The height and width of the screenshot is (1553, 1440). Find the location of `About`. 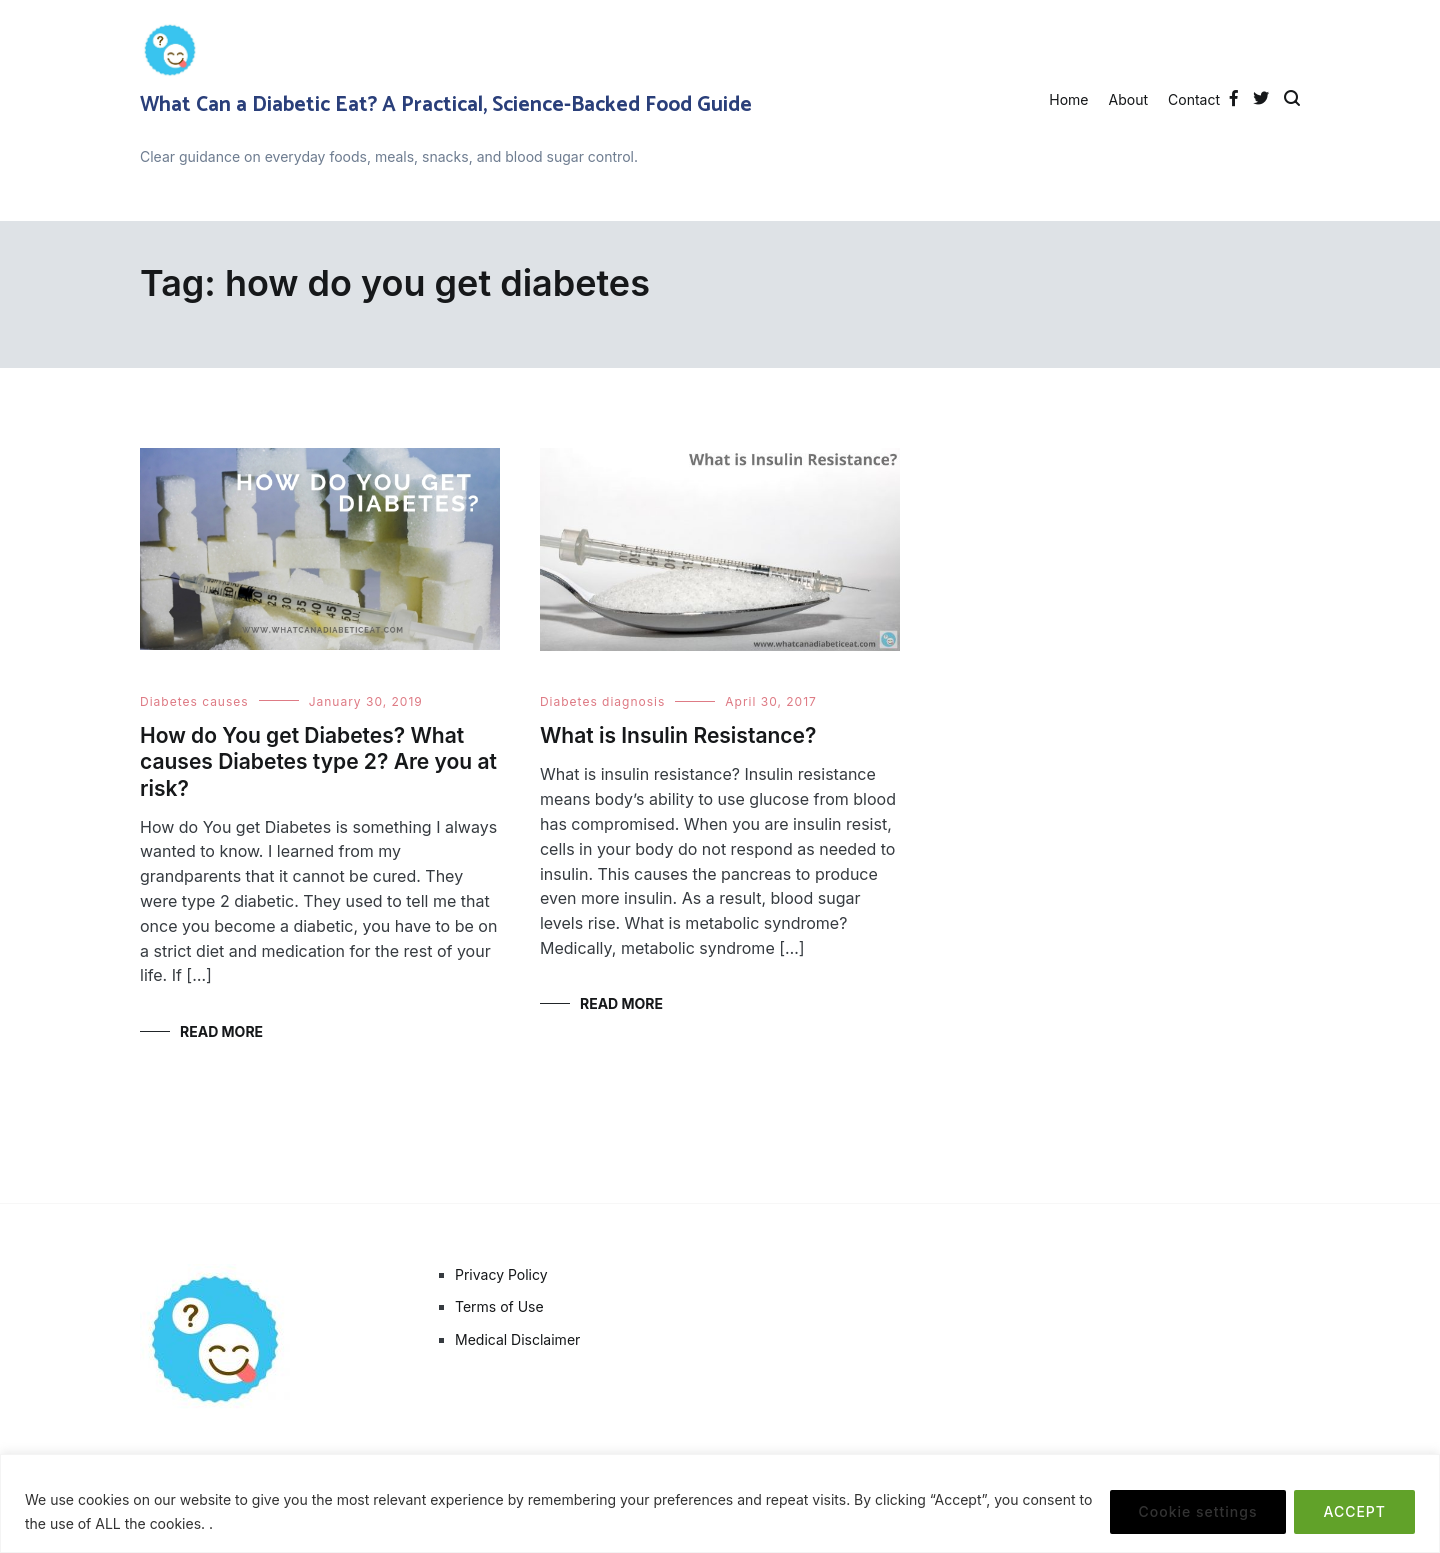

About is located at coordinates (1128, 99).